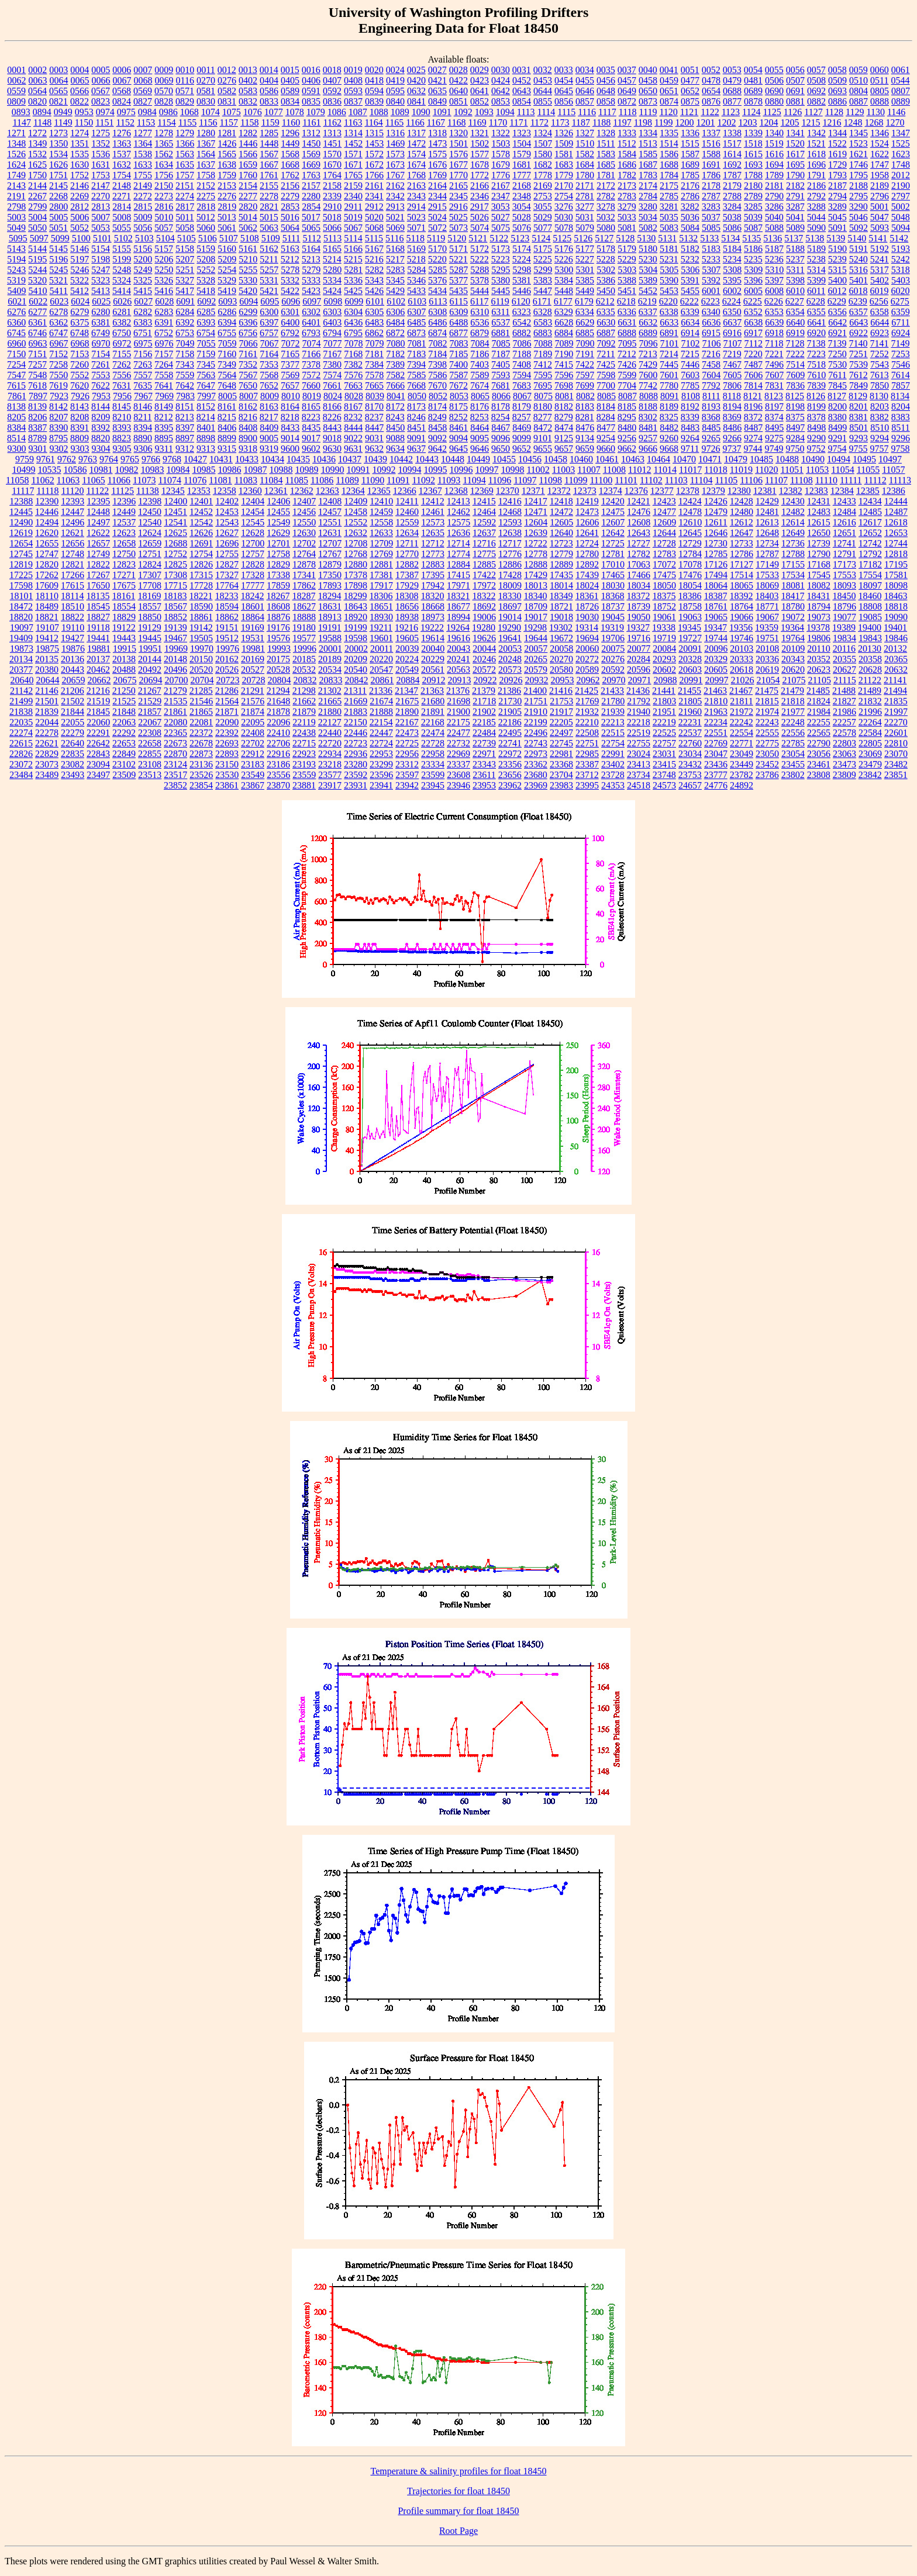 The height and width of the screenshot is (2576, 917). Describe the element at coordinates (844, 627) in the screenshot. I see `19389` at that location.